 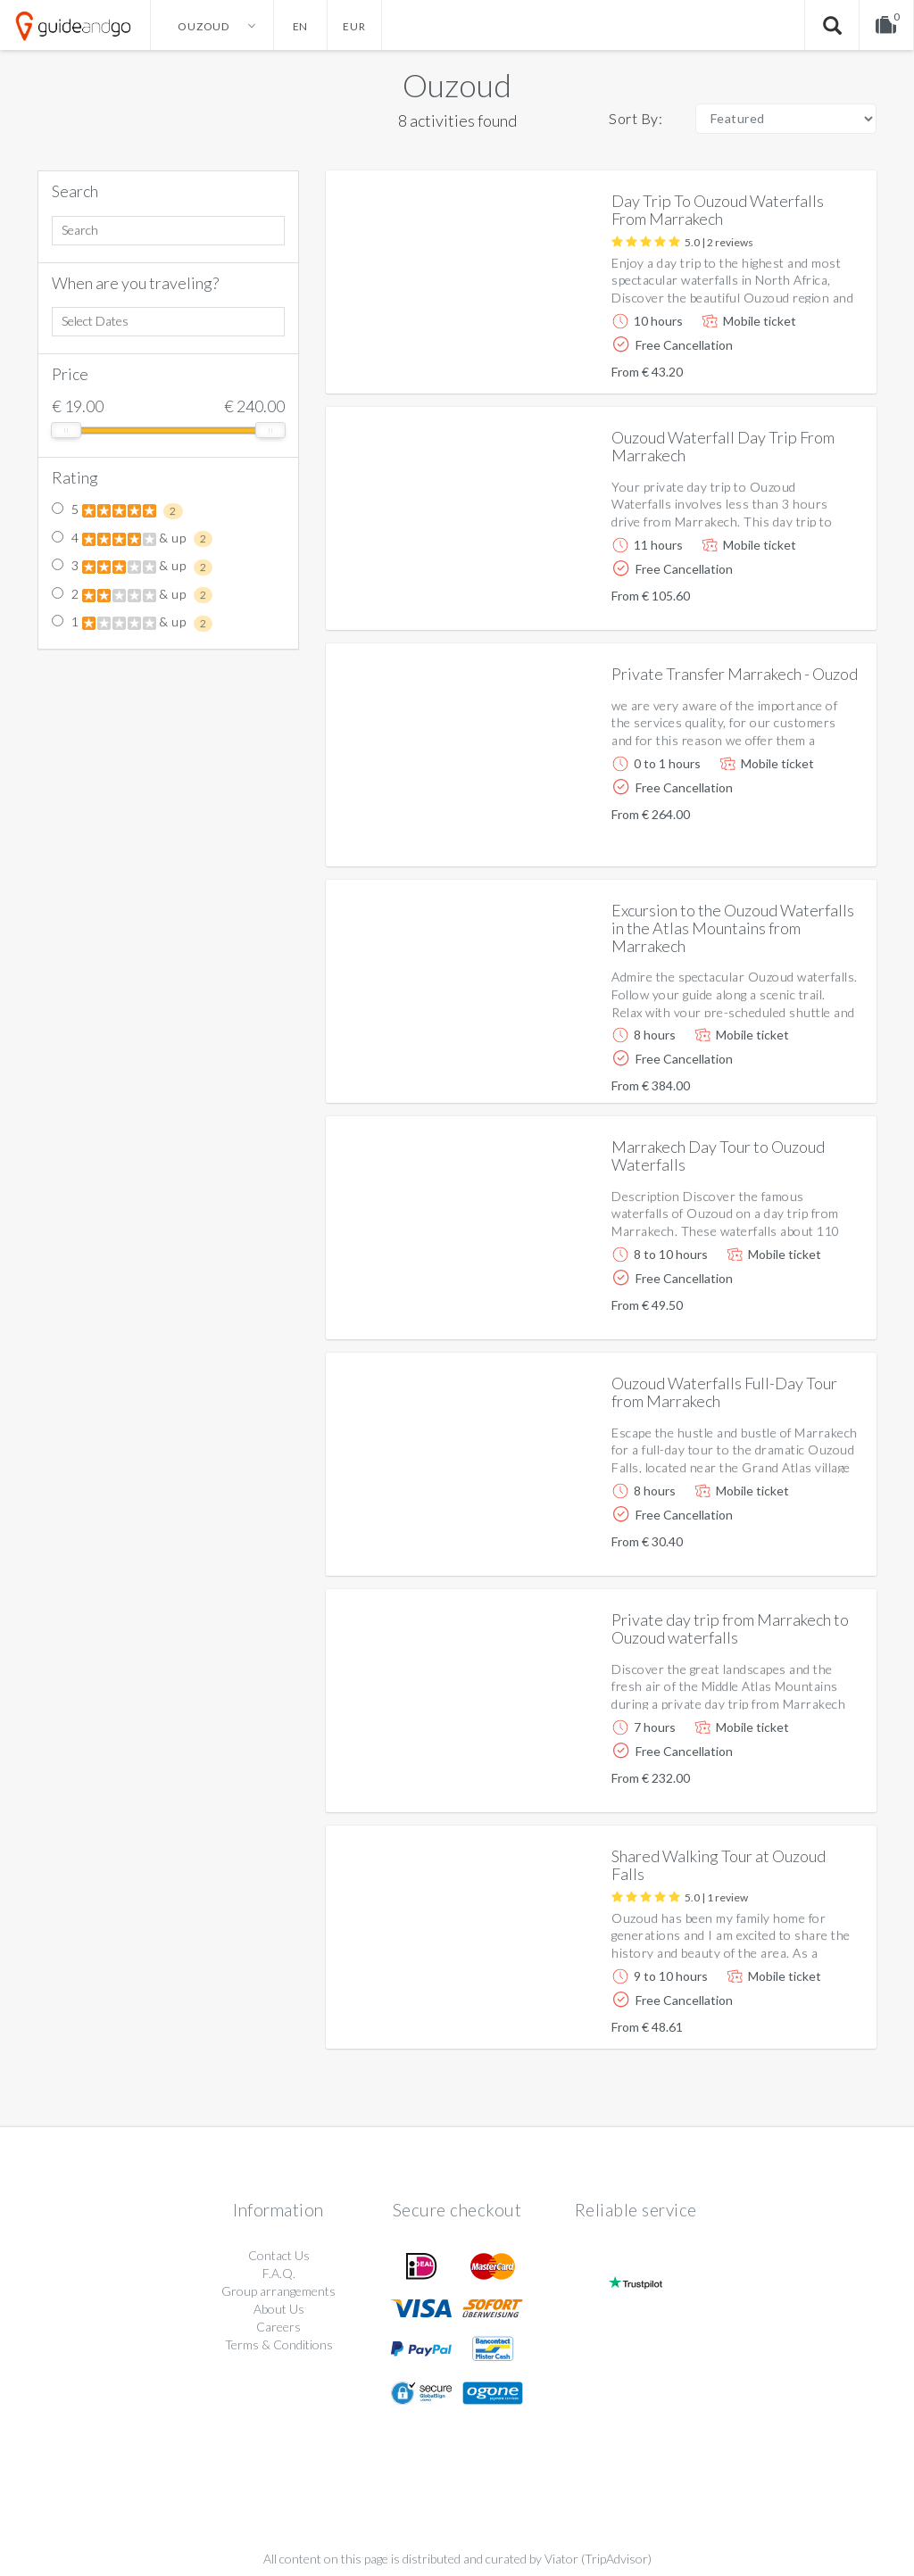 What do you see at coordinates (812, 365) in the screenshot?
I see `More info` at bounding box center [812, 365].